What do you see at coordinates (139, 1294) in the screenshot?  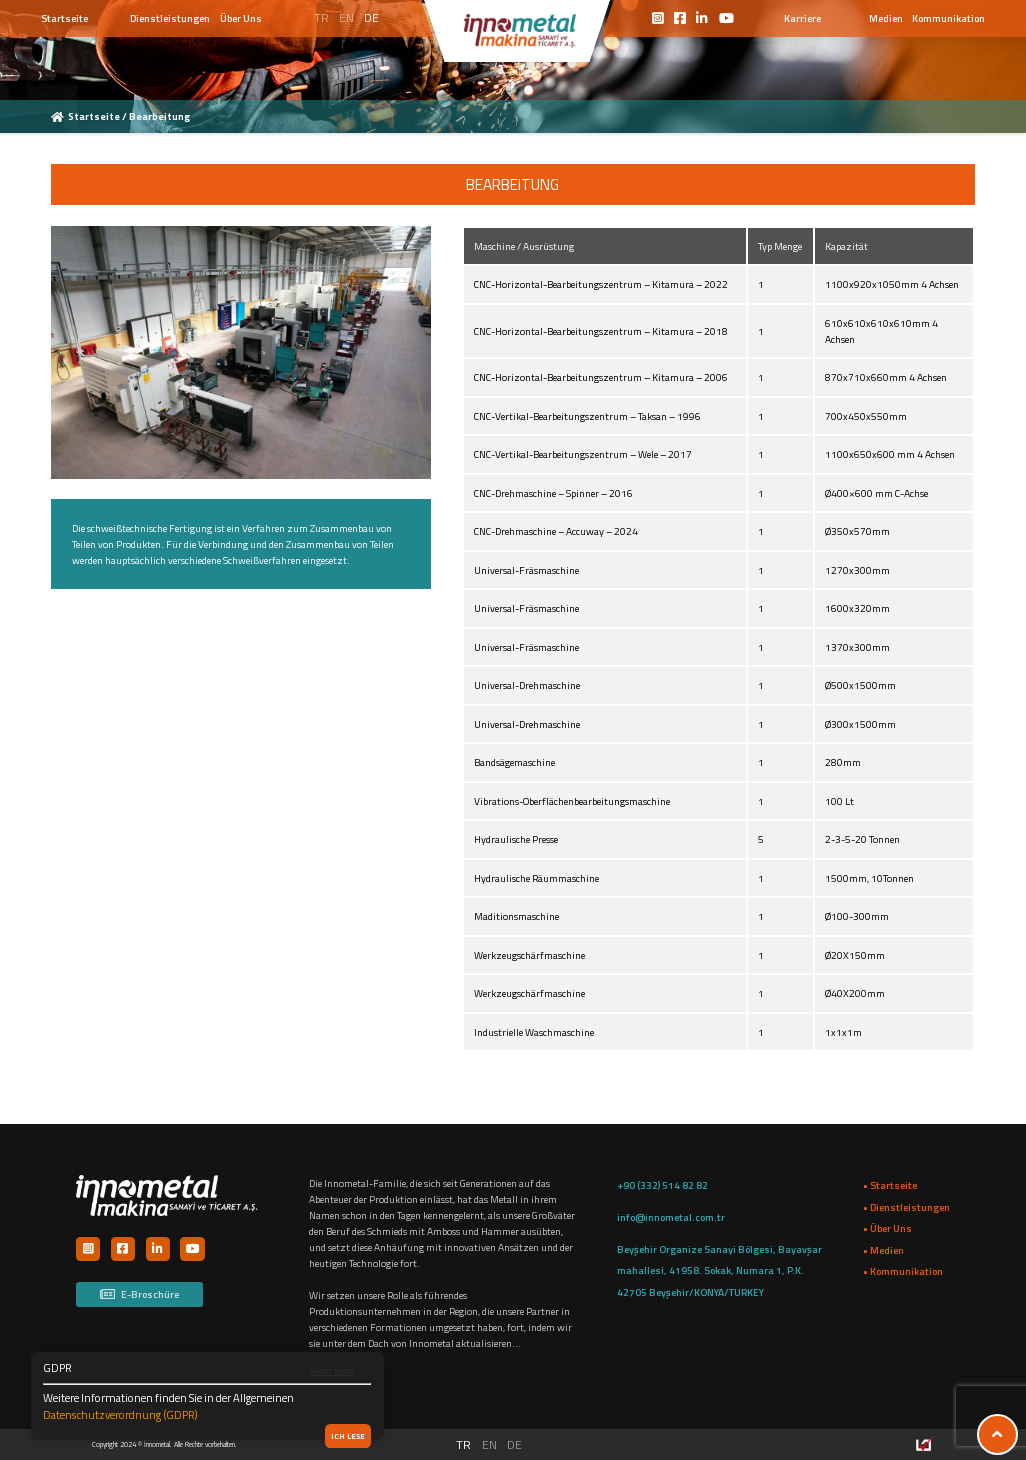 I see `E-Broschüre` at bounding box center [139, 1294].